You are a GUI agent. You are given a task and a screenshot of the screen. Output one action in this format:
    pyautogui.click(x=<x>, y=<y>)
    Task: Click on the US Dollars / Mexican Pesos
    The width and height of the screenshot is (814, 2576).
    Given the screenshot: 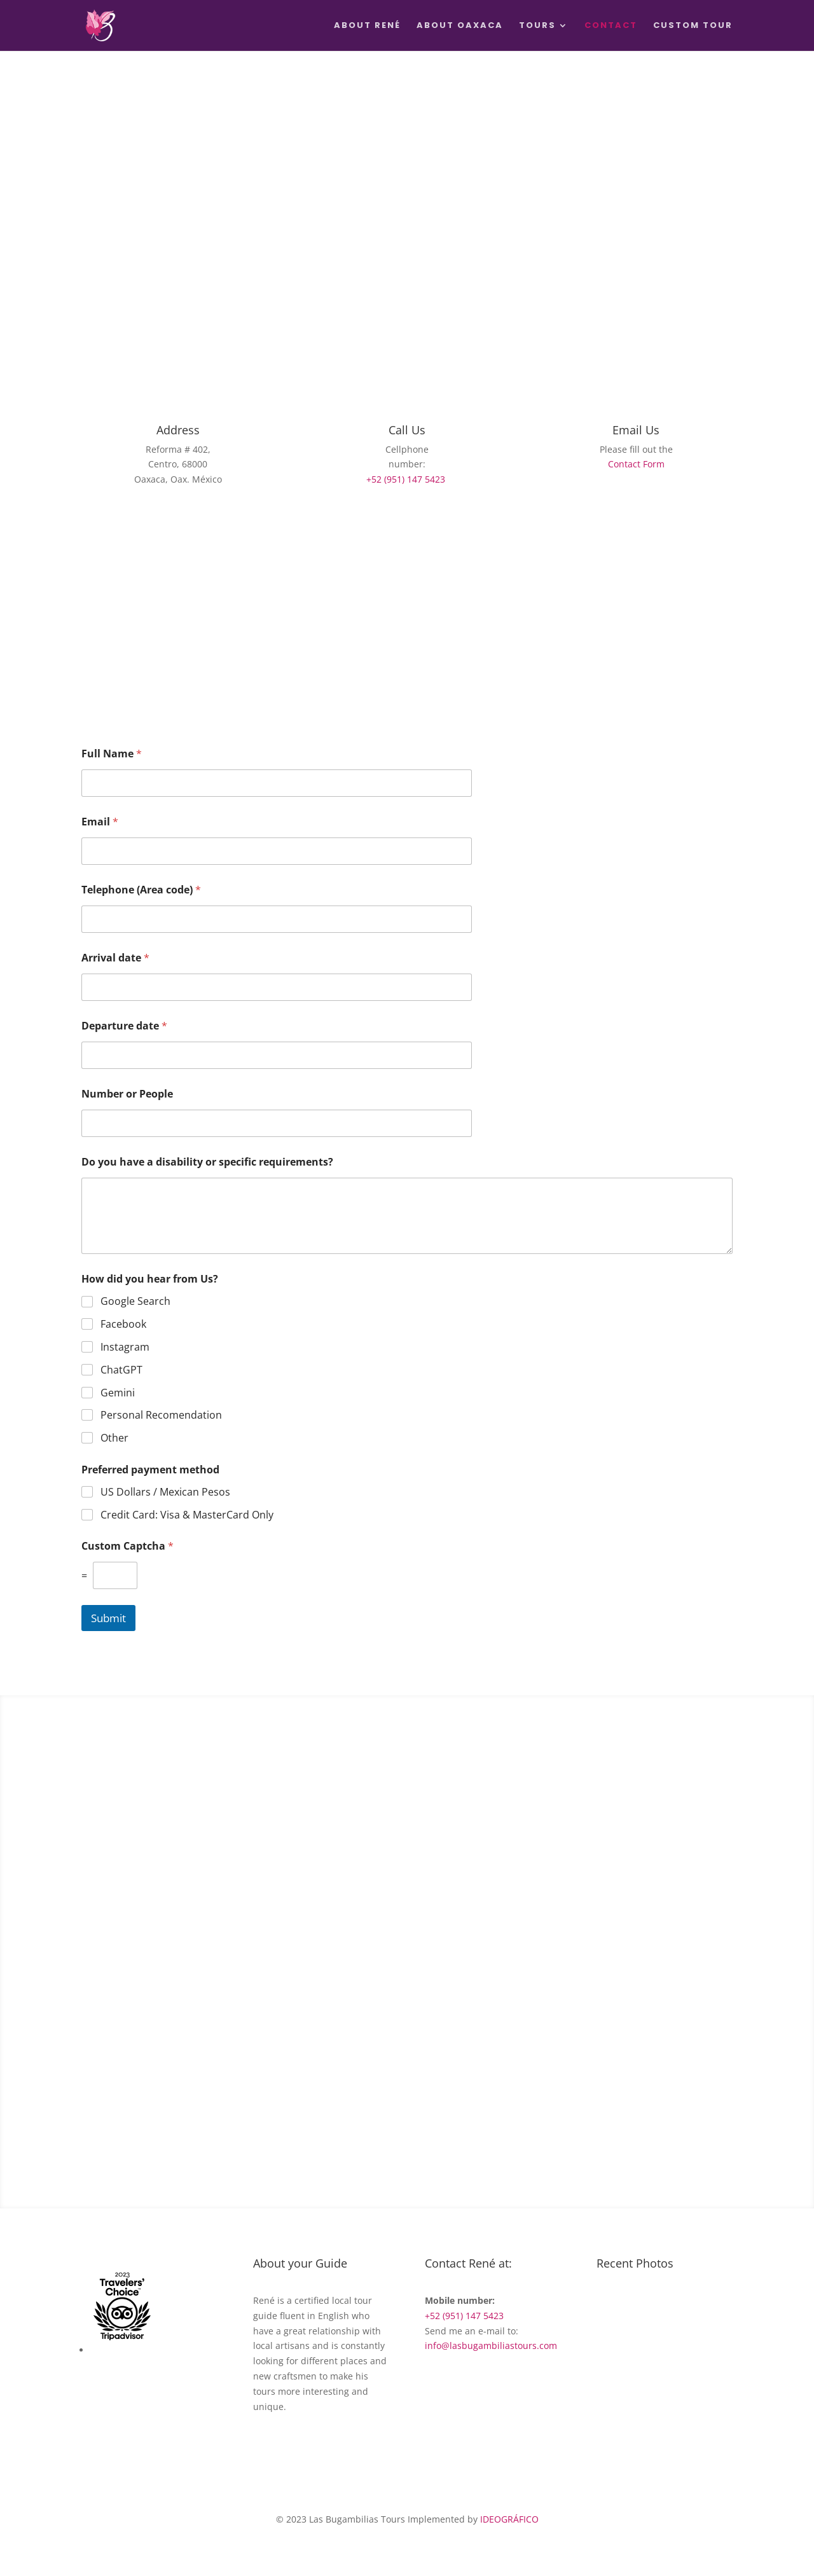 What is the action you would take?
    pyautogui.click(x=165, y=1492)
    